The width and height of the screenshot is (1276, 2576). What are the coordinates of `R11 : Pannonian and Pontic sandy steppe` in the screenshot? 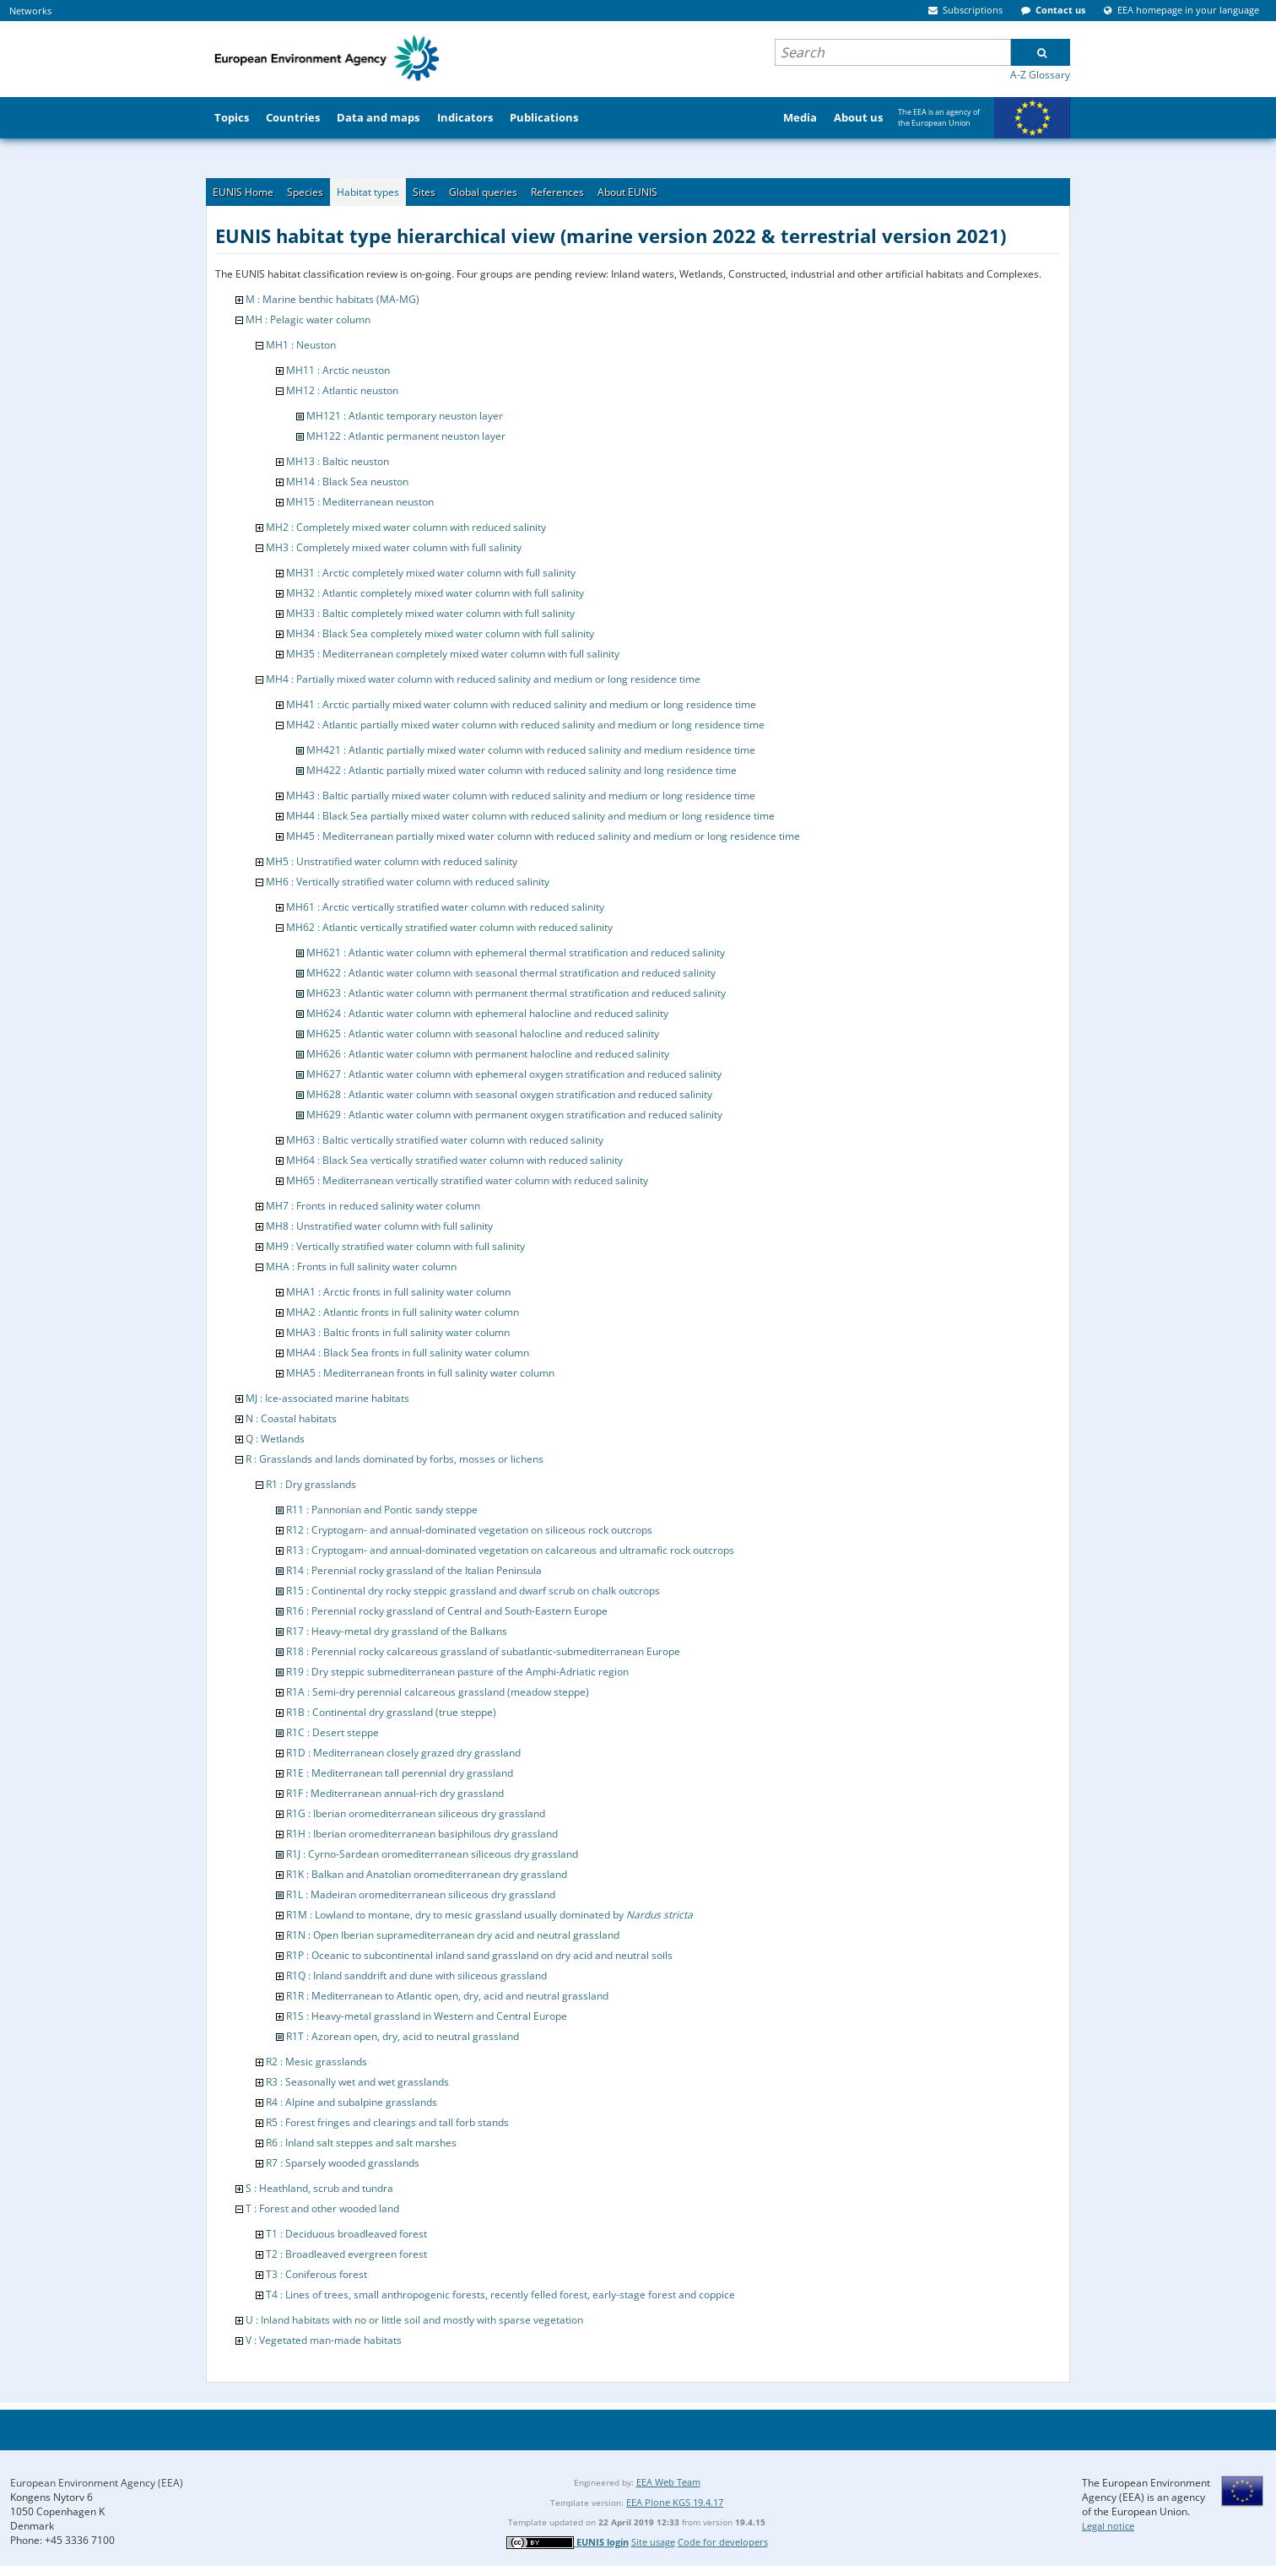 It's located at (382, 1509).